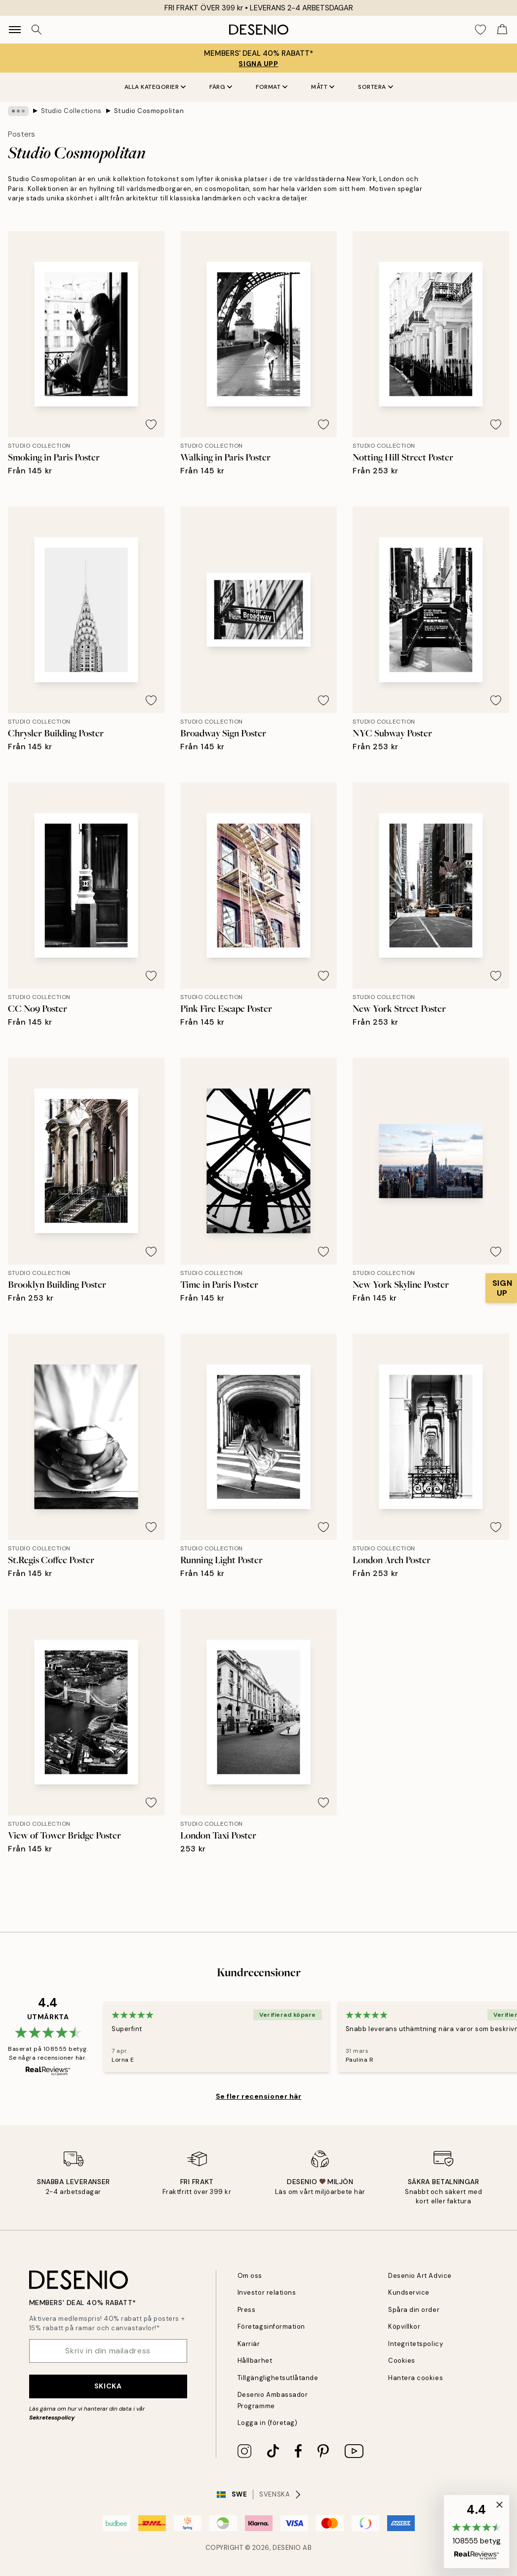 Image resolution: width=517 pixels, height=2576 pixels. What do you see at coordinates (375, 87) in the screenshot?
I see `Sortera` at bounding box center [375, 87].